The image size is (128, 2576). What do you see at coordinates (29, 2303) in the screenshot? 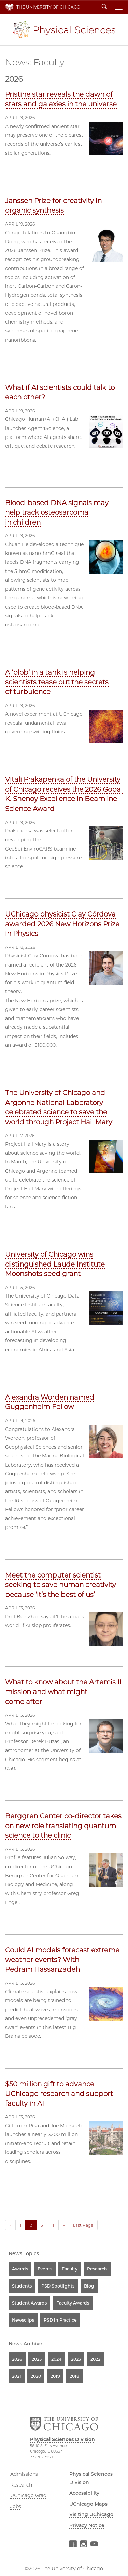
I see `Student Awards` at bounding box center [29, 2303].